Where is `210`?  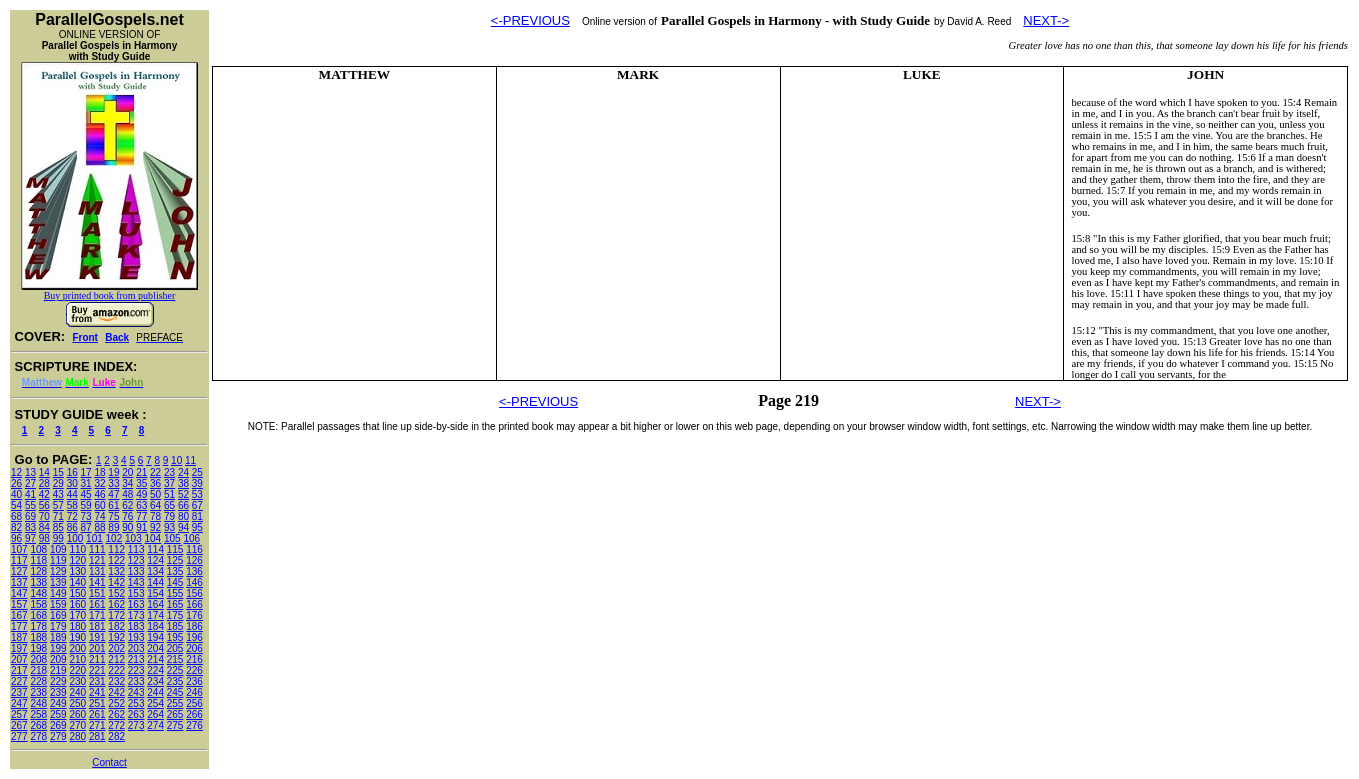
210 is located at coordinates (77, 659).